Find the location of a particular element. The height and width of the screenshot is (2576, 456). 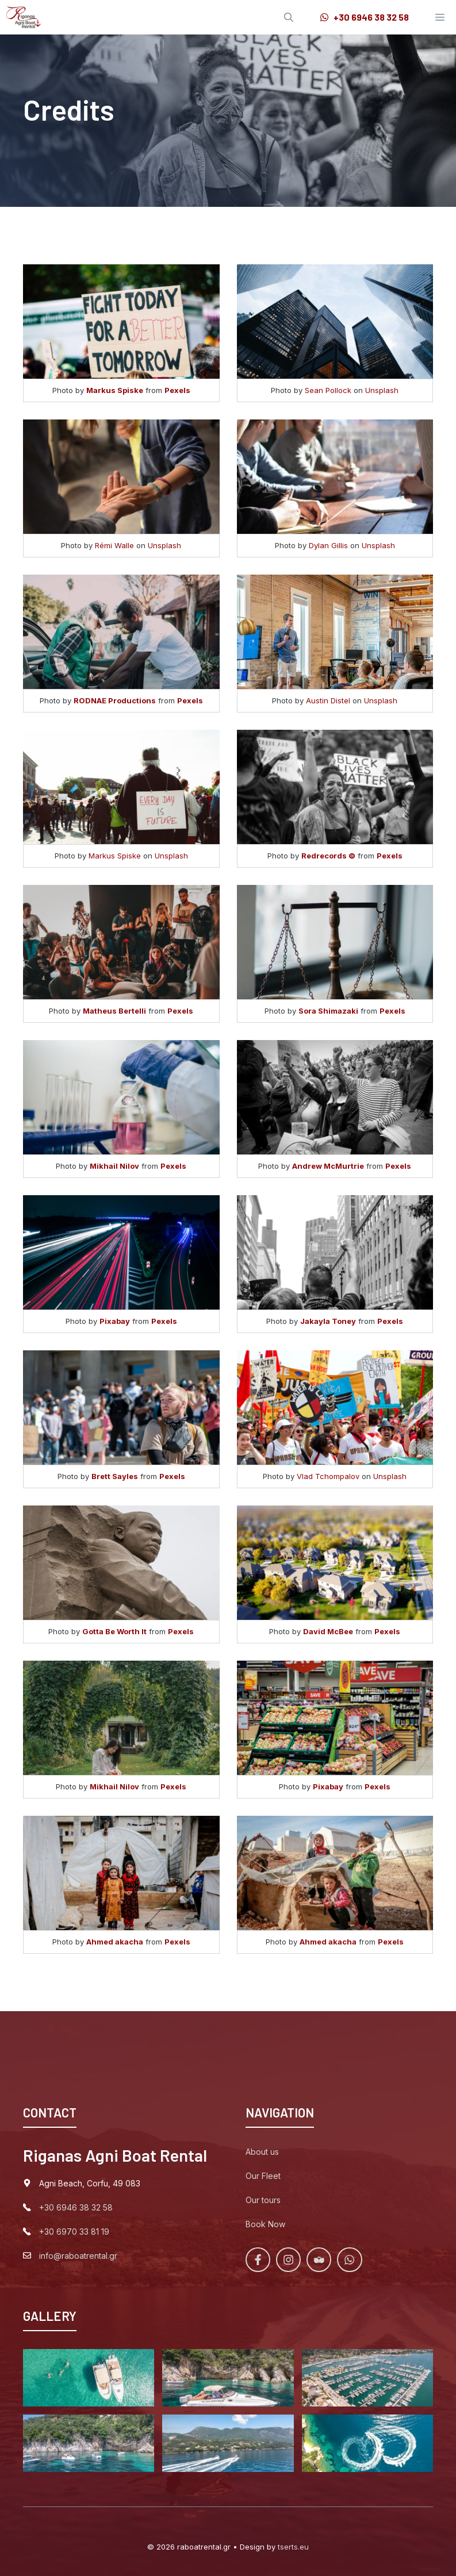

Markus Spiske is located at coordinates (114, 390).